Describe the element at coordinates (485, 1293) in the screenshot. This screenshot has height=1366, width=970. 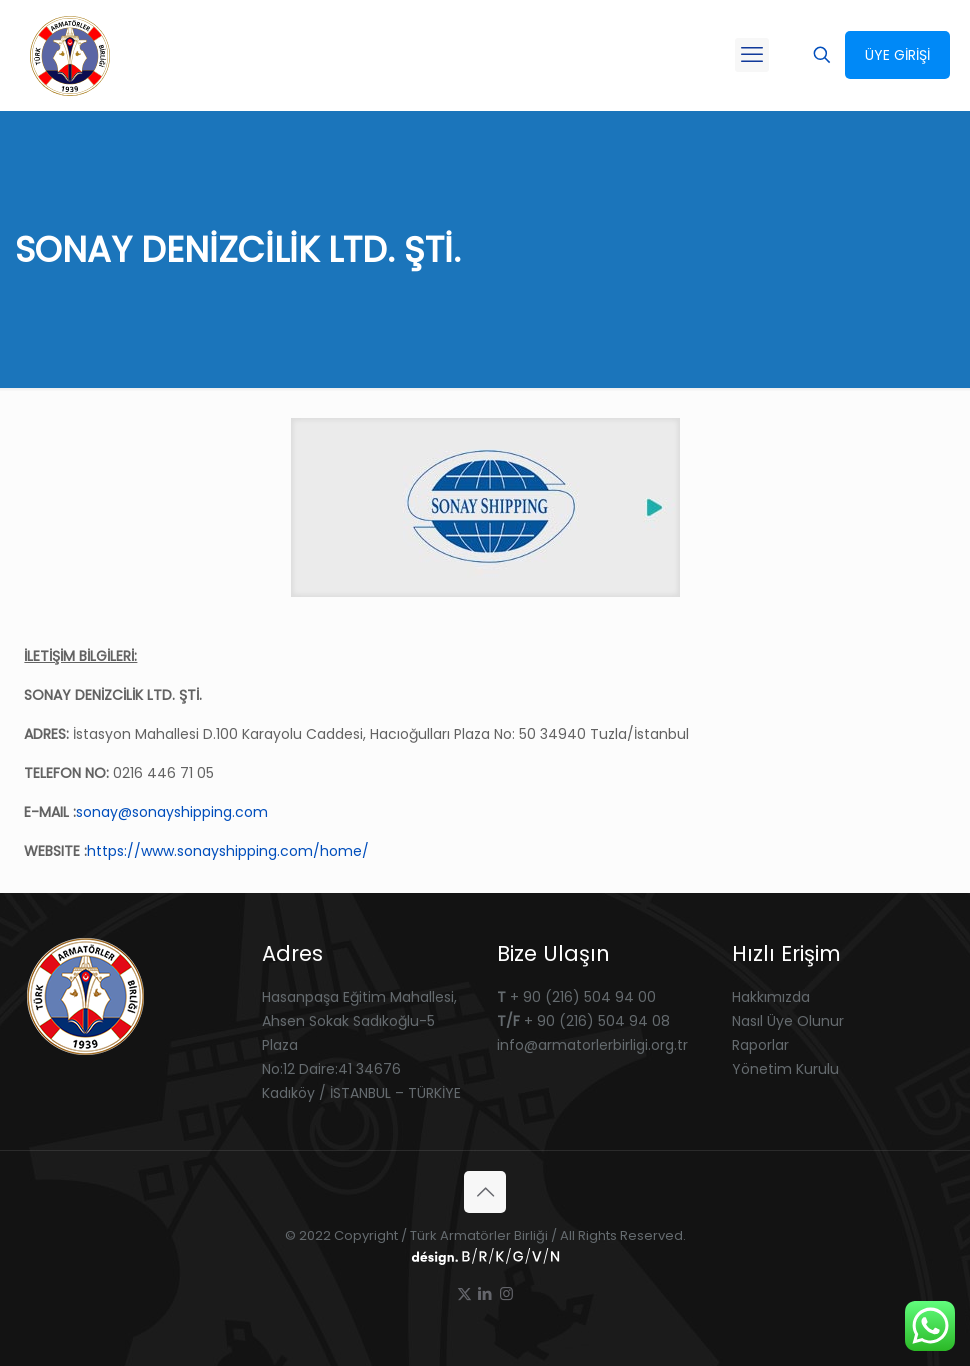
I see `[LinkedIn icon]` at that location.